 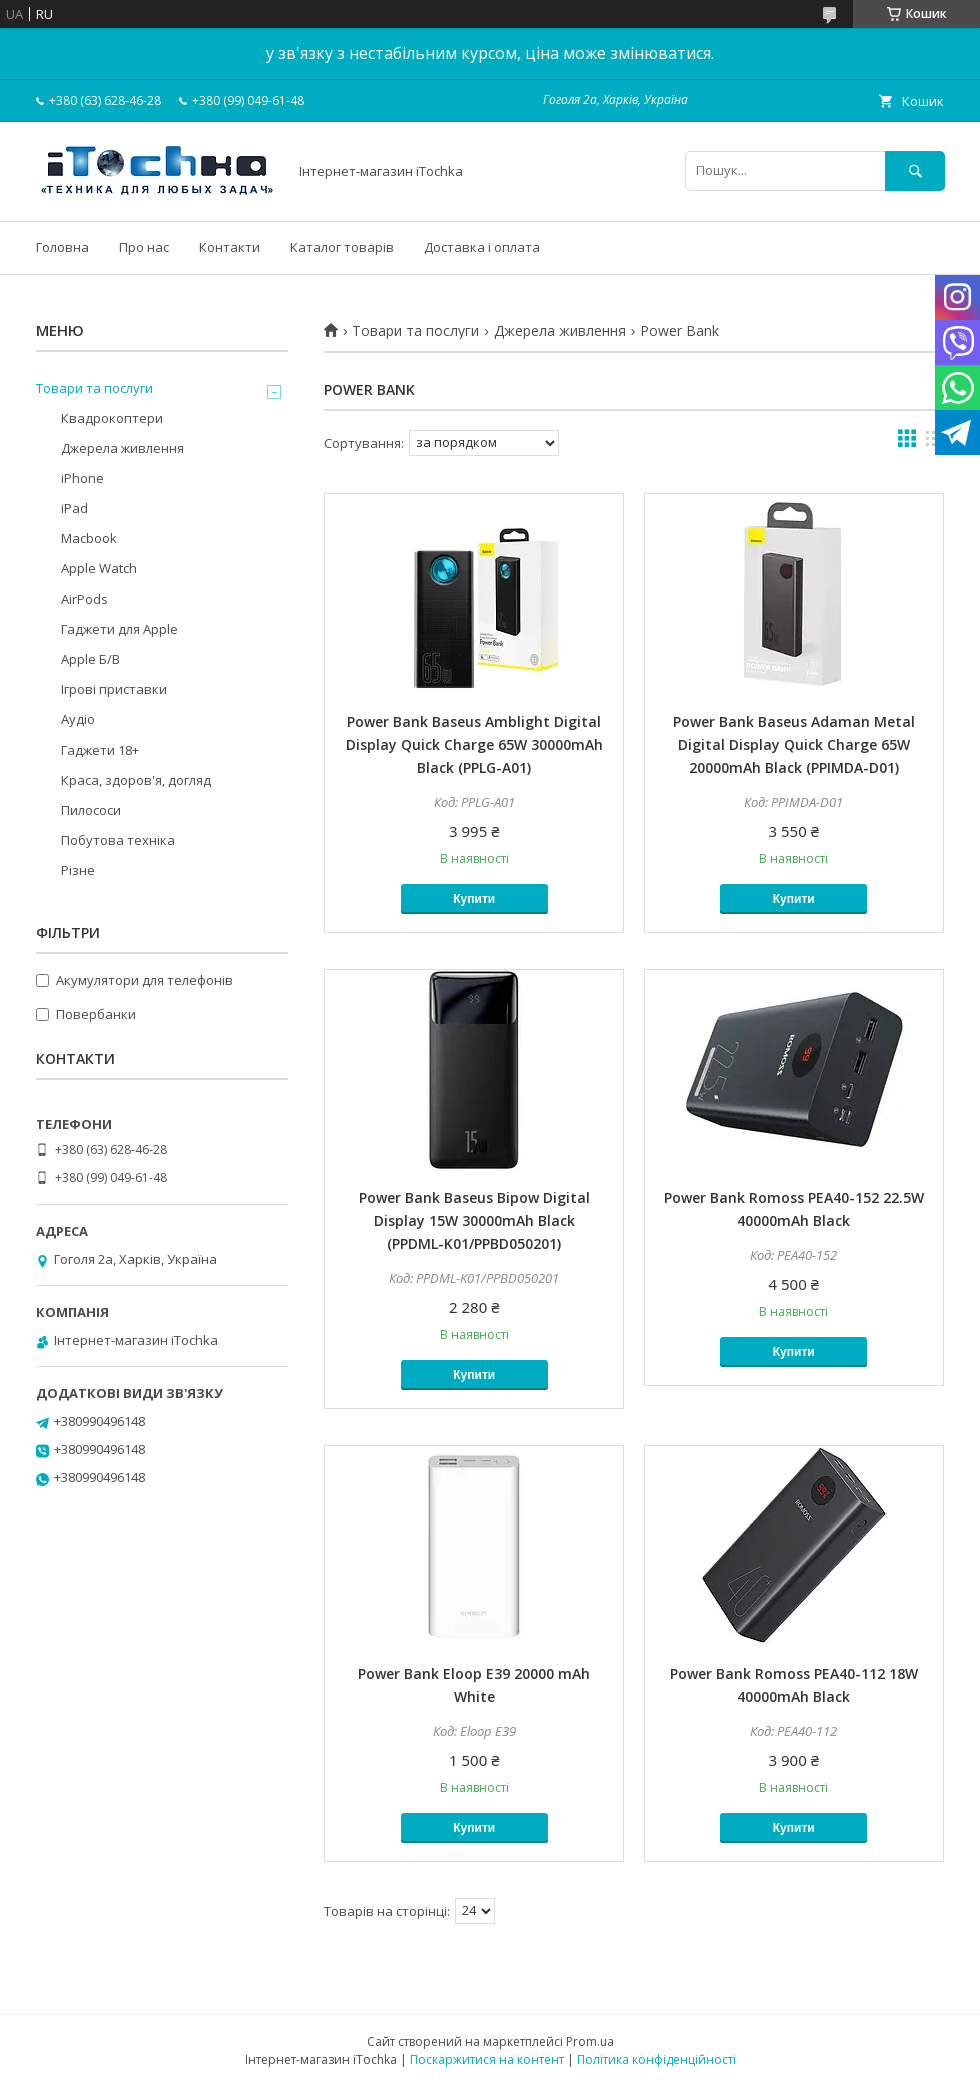 What do you see at coordinates (84, 599) in the screenshot?
I see `AirPods` at bounding box center [84, 599].